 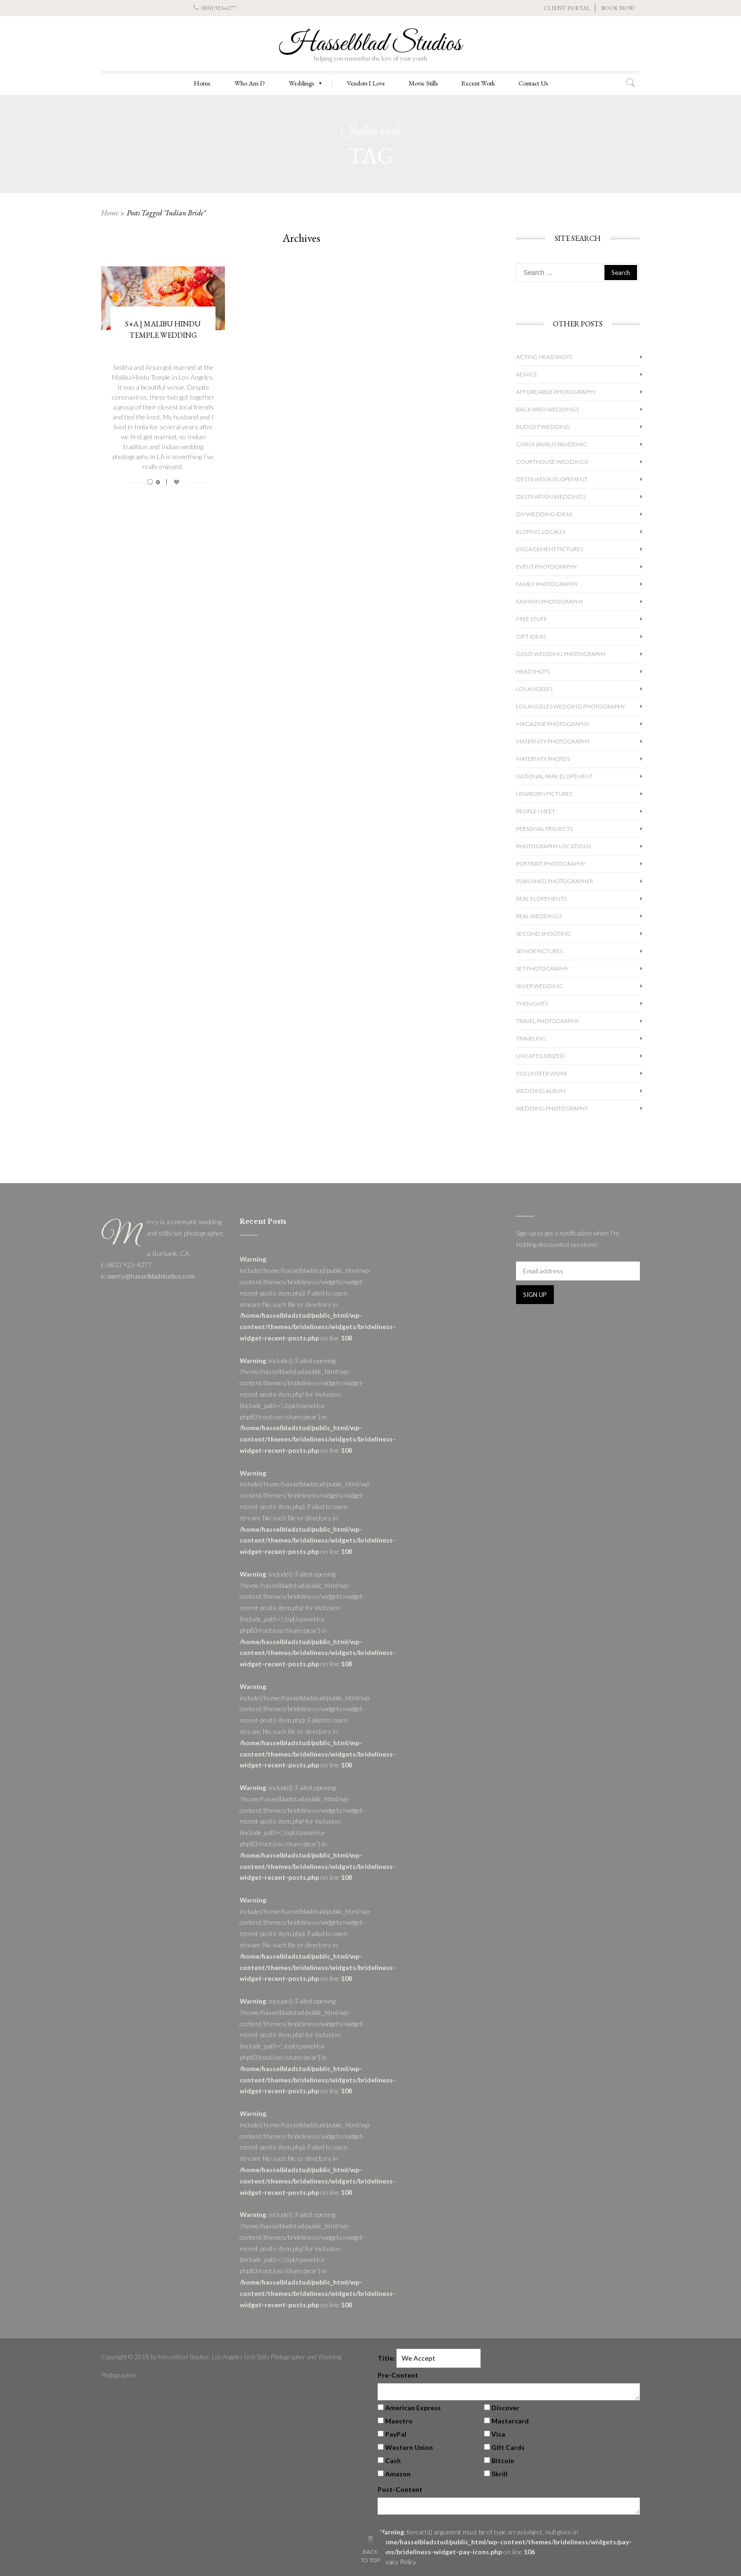 I want to click on Second Shooting, so click(x=543, y=933).